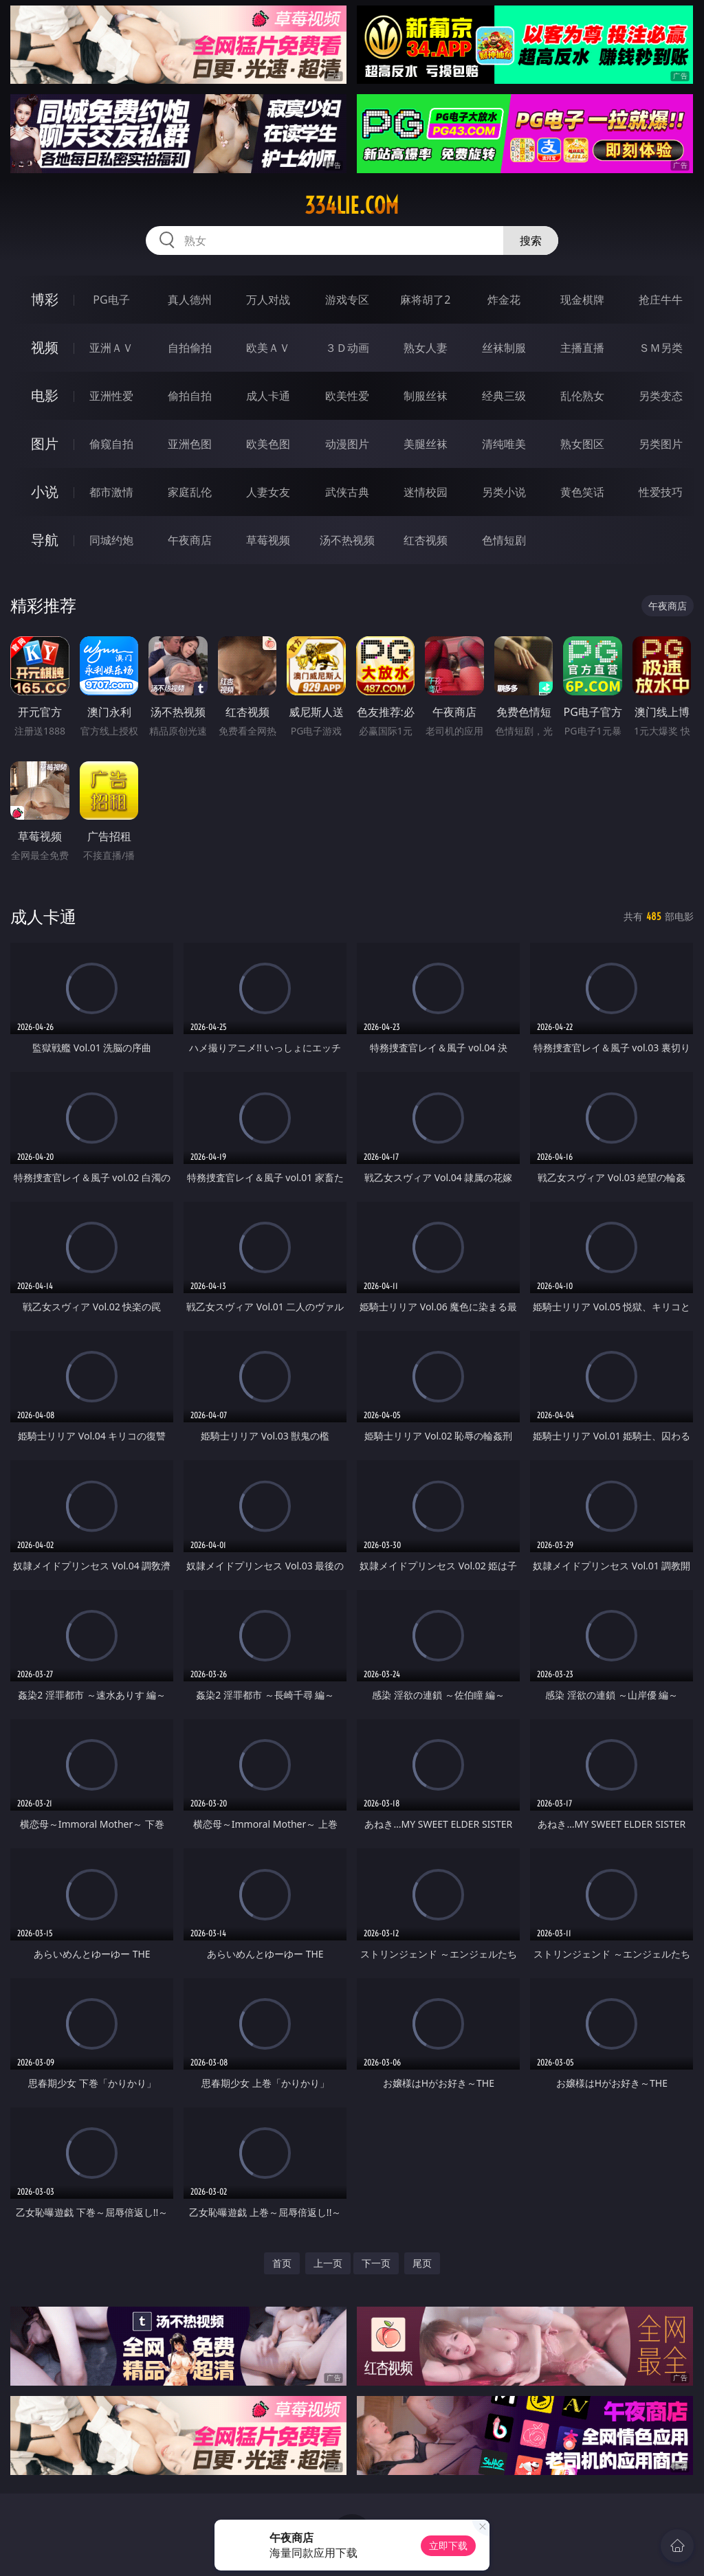  I want to click on 现金棋牌, so click(582, 299).